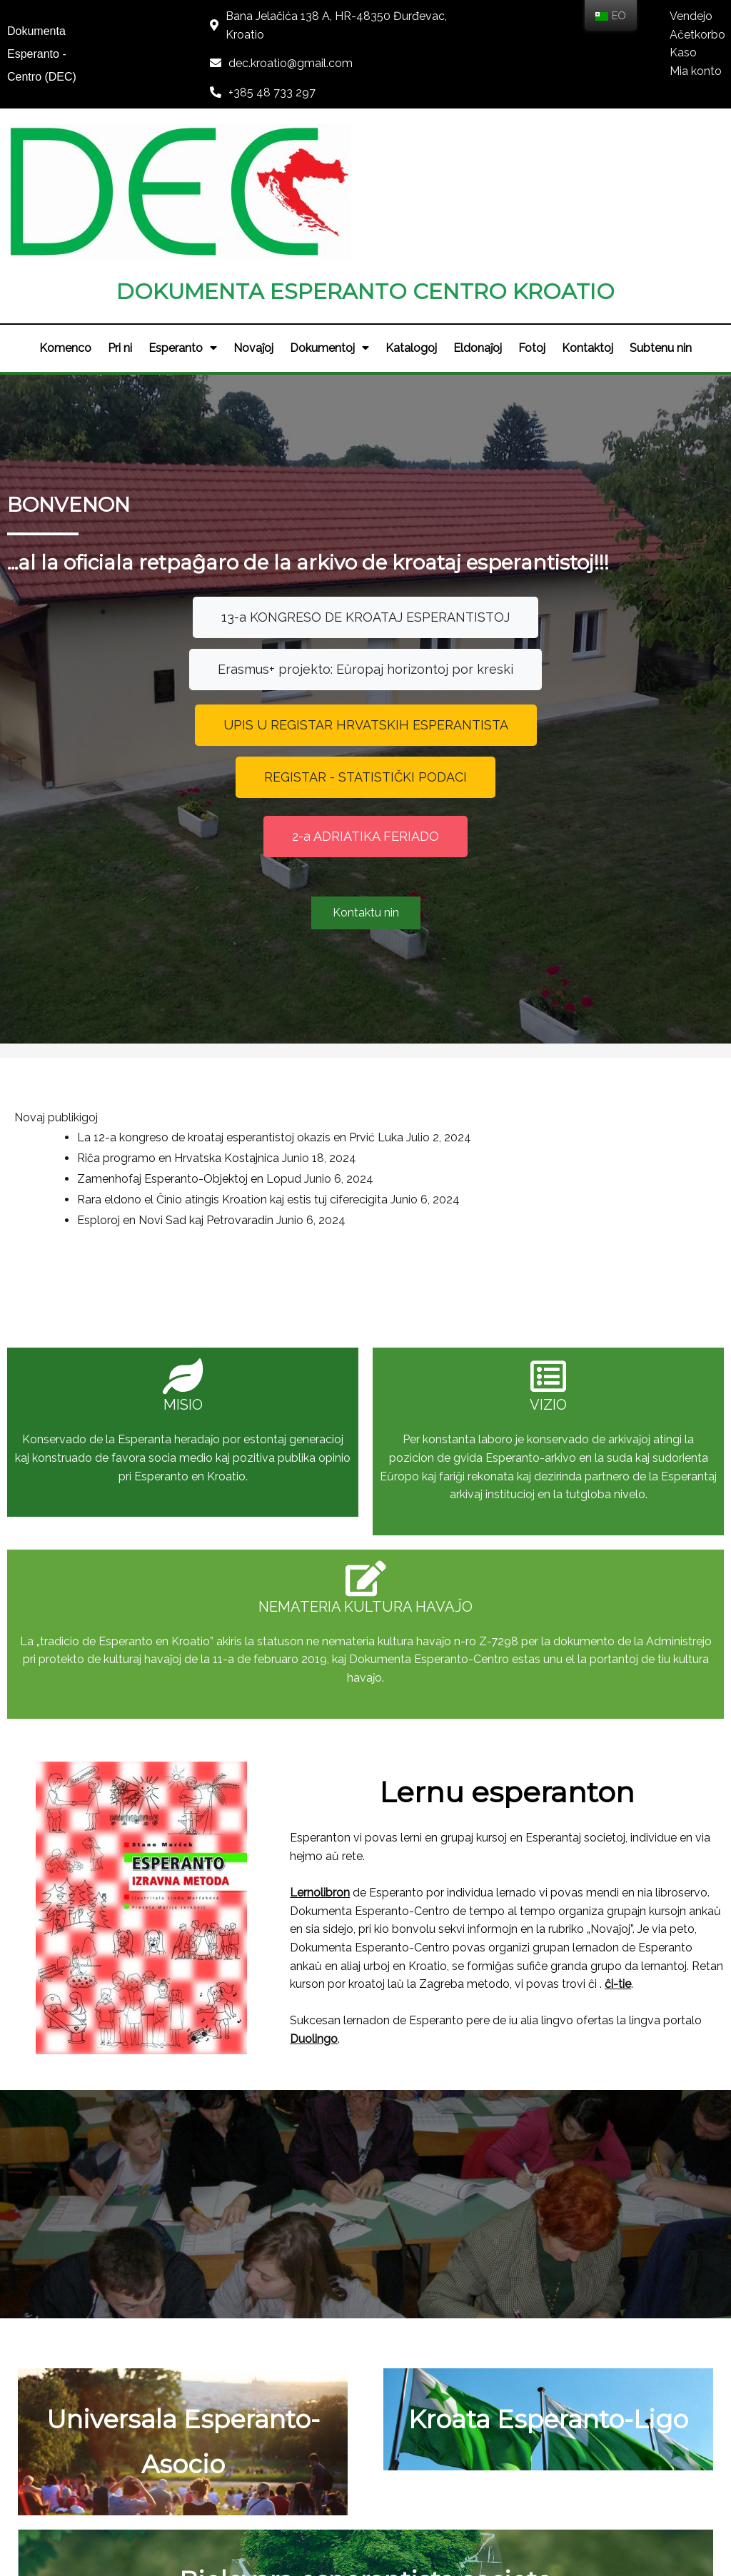 This screenshot has width=731, height=2576. I want to click on Pri ni, so click(118, 206).